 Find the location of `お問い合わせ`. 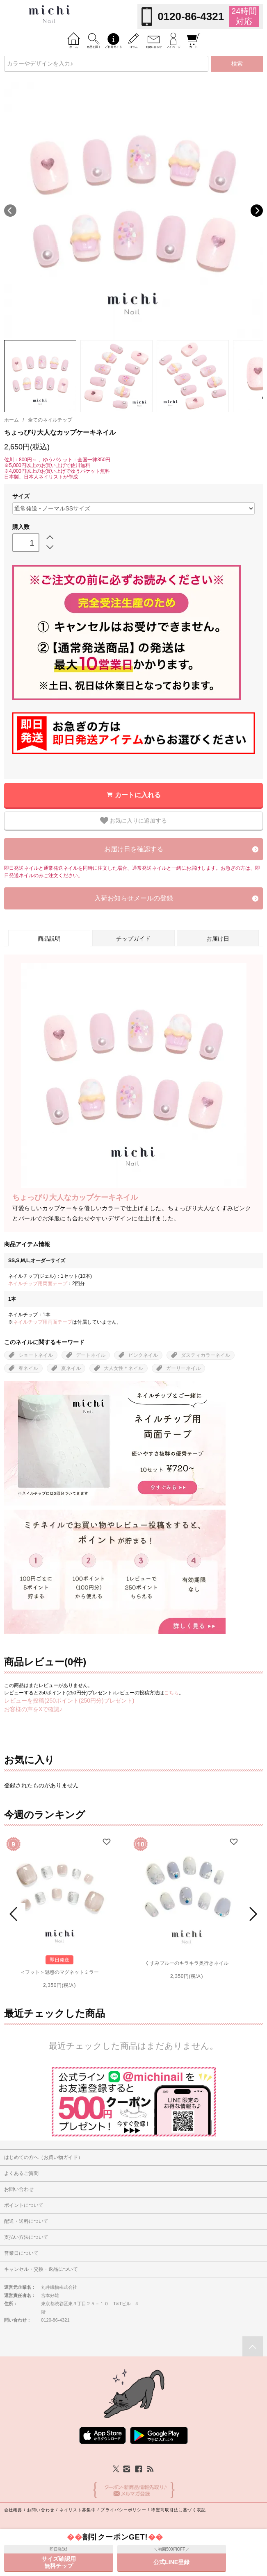

お問い合わせ is located at coordinates (41, 2510).